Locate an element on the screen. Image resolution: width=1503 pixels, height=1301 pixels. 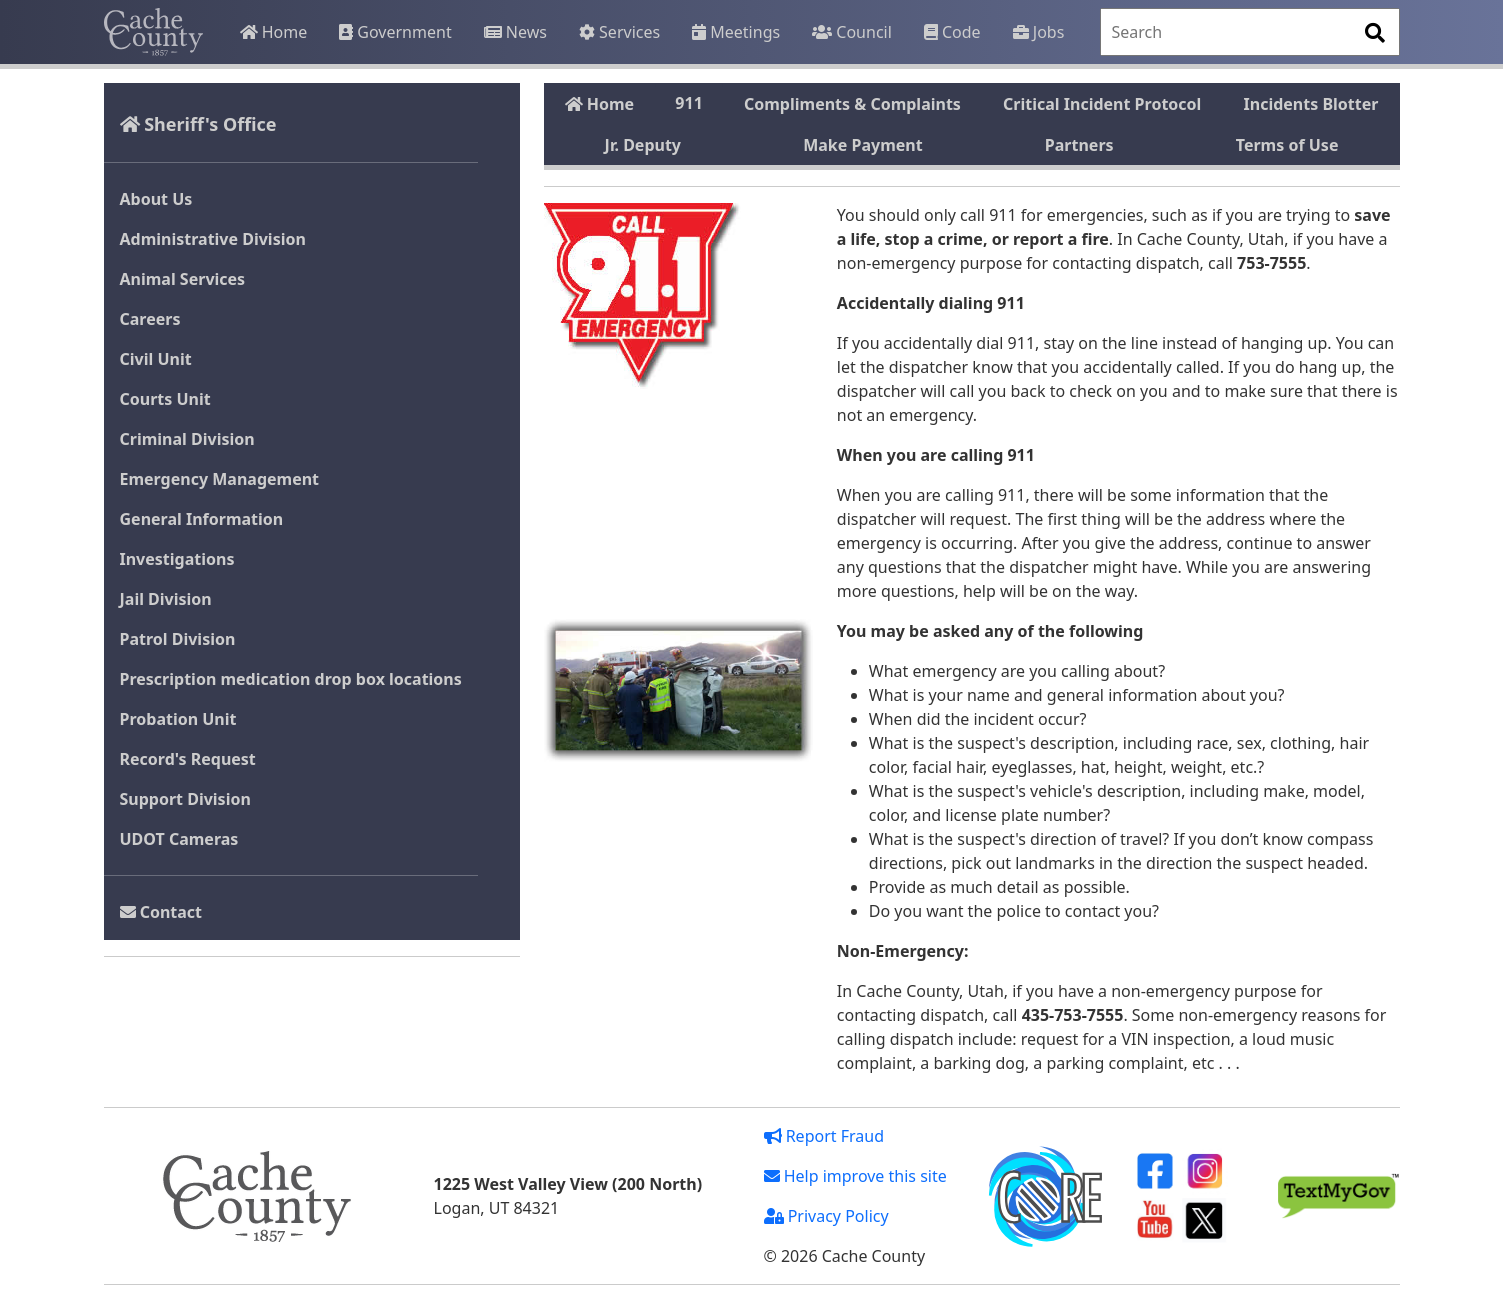
Code is located at coordinates (952, 32).